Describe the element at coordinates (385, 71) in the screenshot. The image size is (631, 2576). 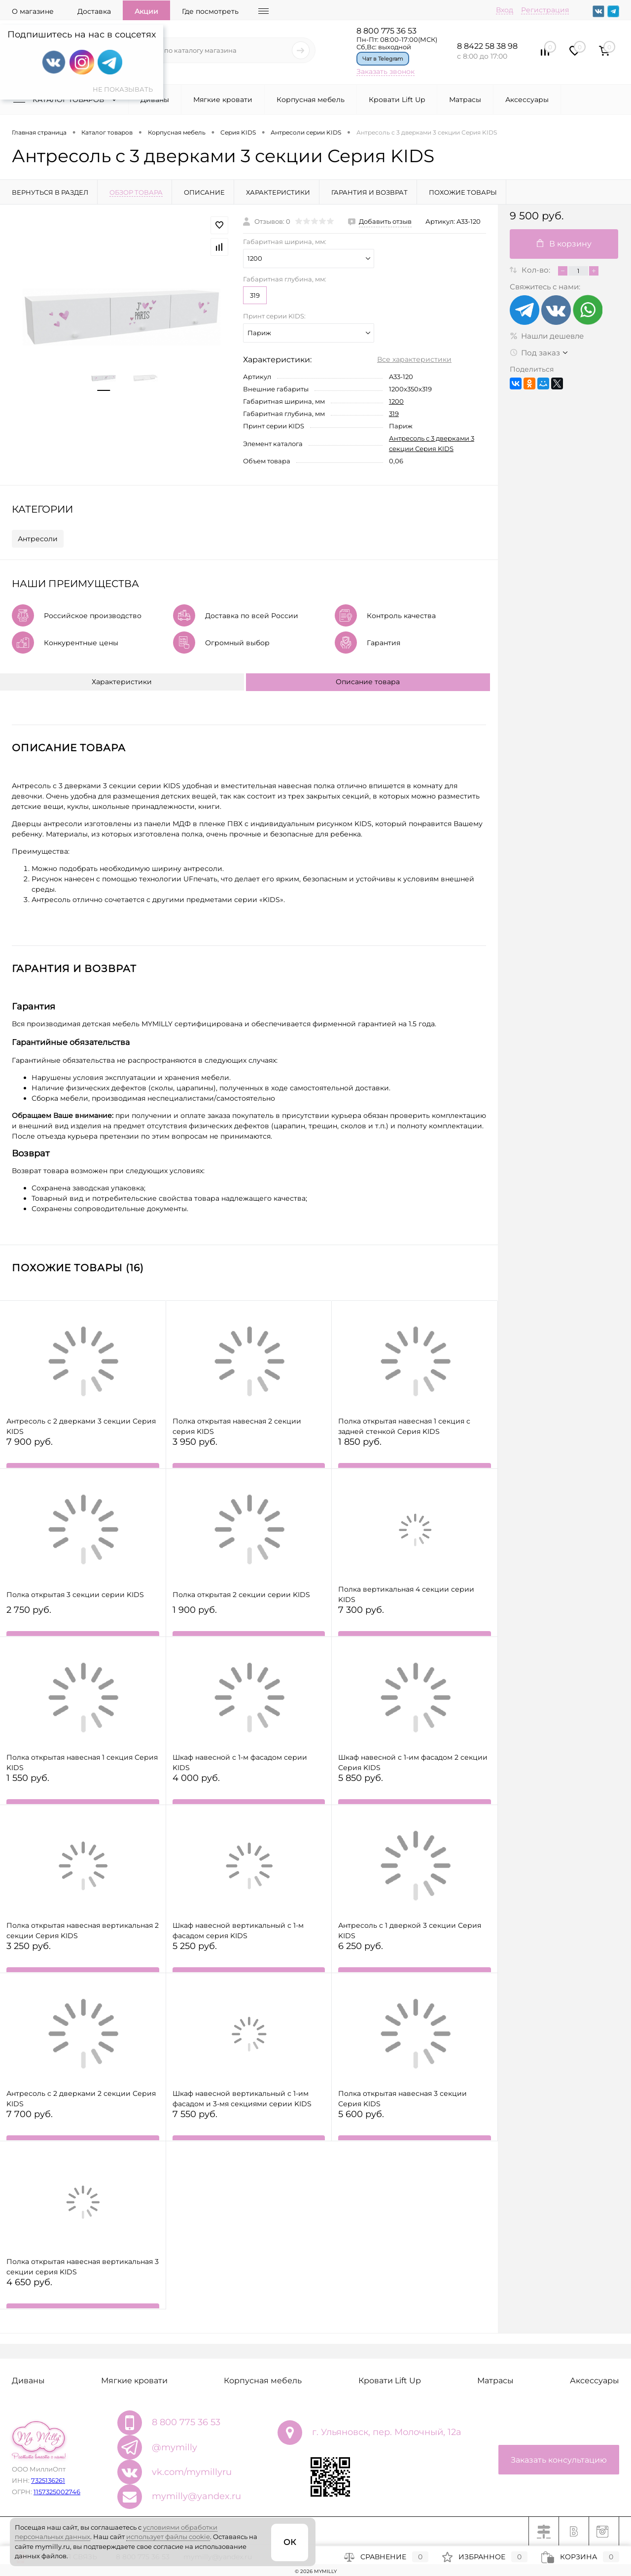
I see `Заказать звонок` at that location.